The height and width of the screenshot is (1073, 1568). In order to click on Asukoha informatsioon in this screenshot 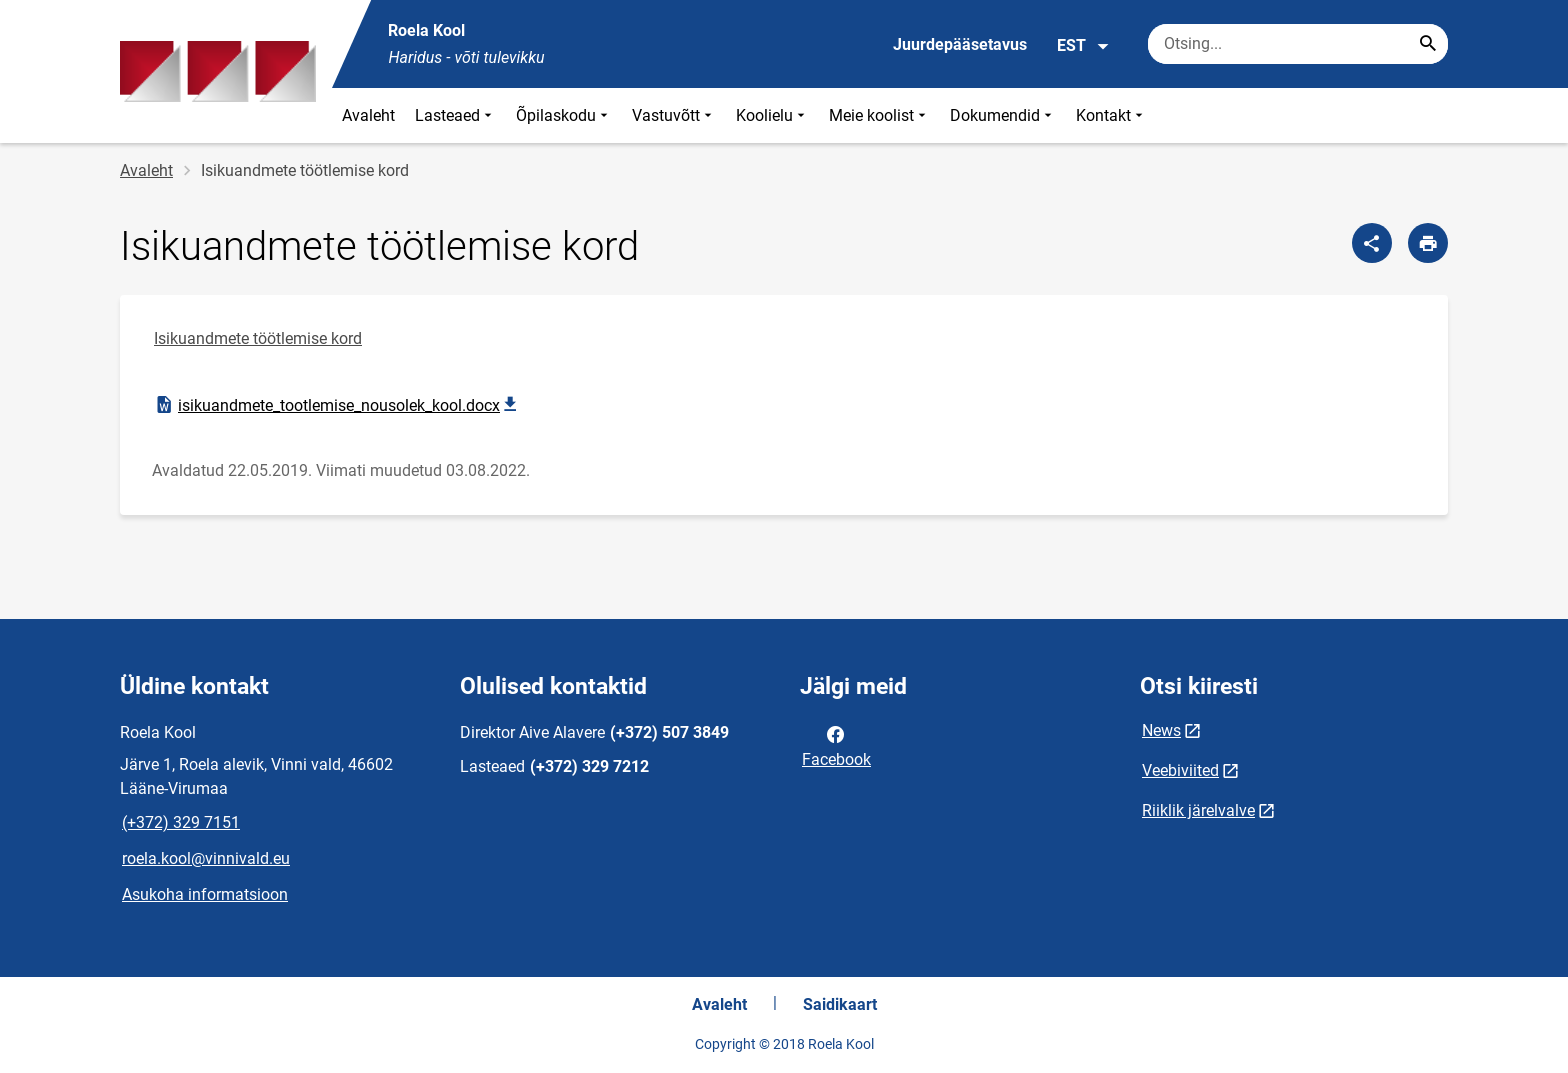, I will do `click(205, 894)`.